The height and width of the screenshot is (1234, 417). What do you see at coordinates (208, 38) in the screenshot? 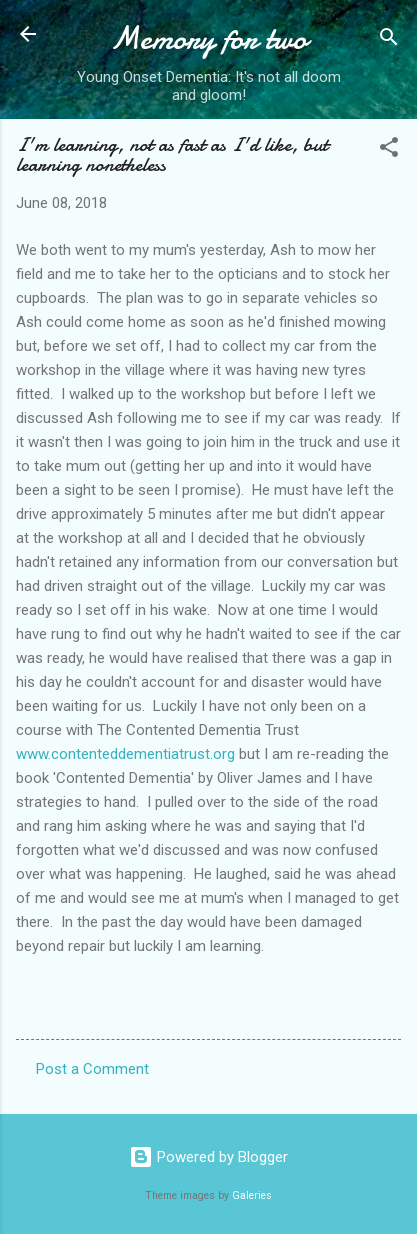
I see `Memory for two` at bounding box center [208, 38].